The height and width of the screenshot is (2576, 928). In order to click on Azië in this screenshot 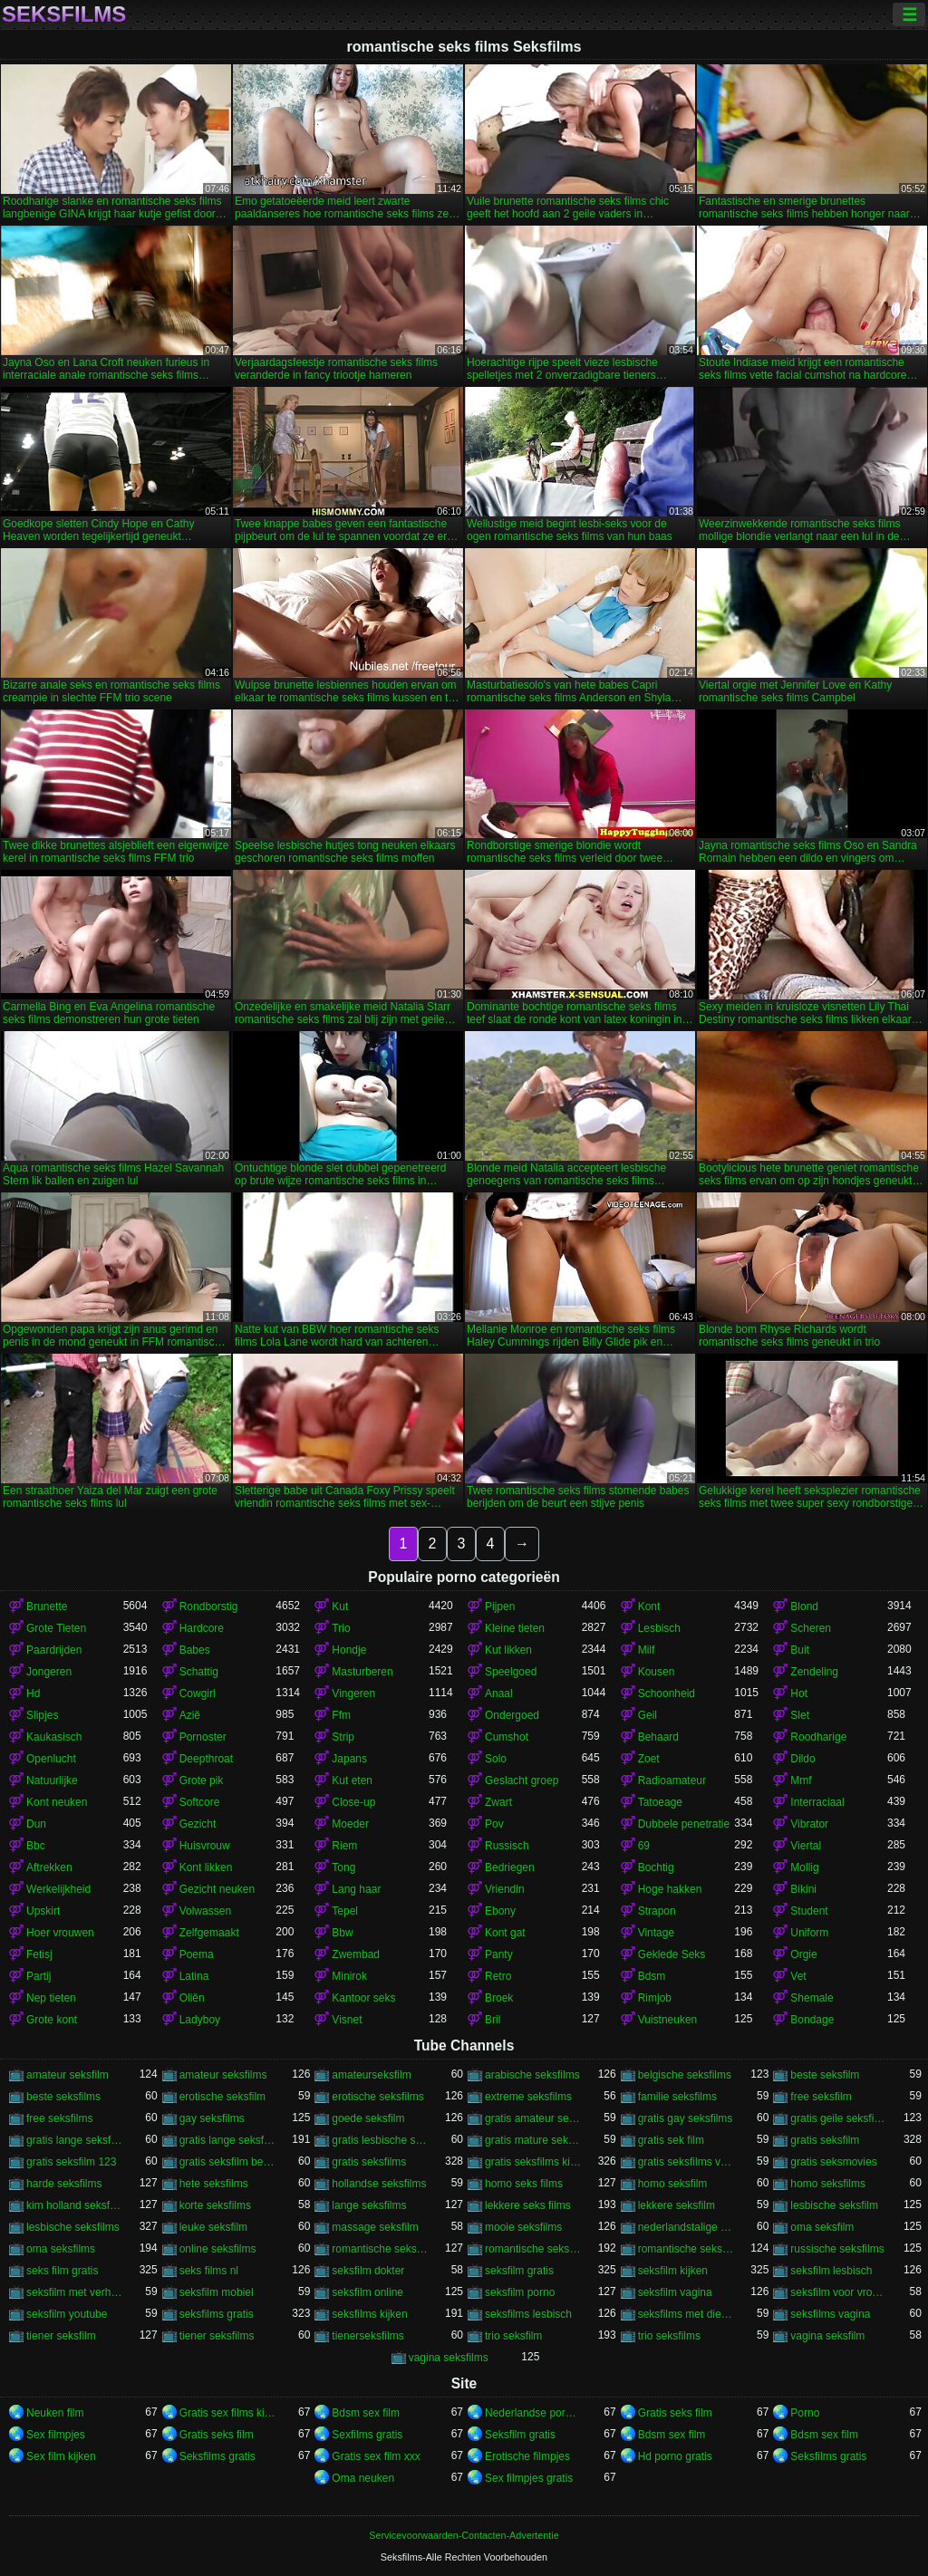, I will do `click(189, 1715)`.